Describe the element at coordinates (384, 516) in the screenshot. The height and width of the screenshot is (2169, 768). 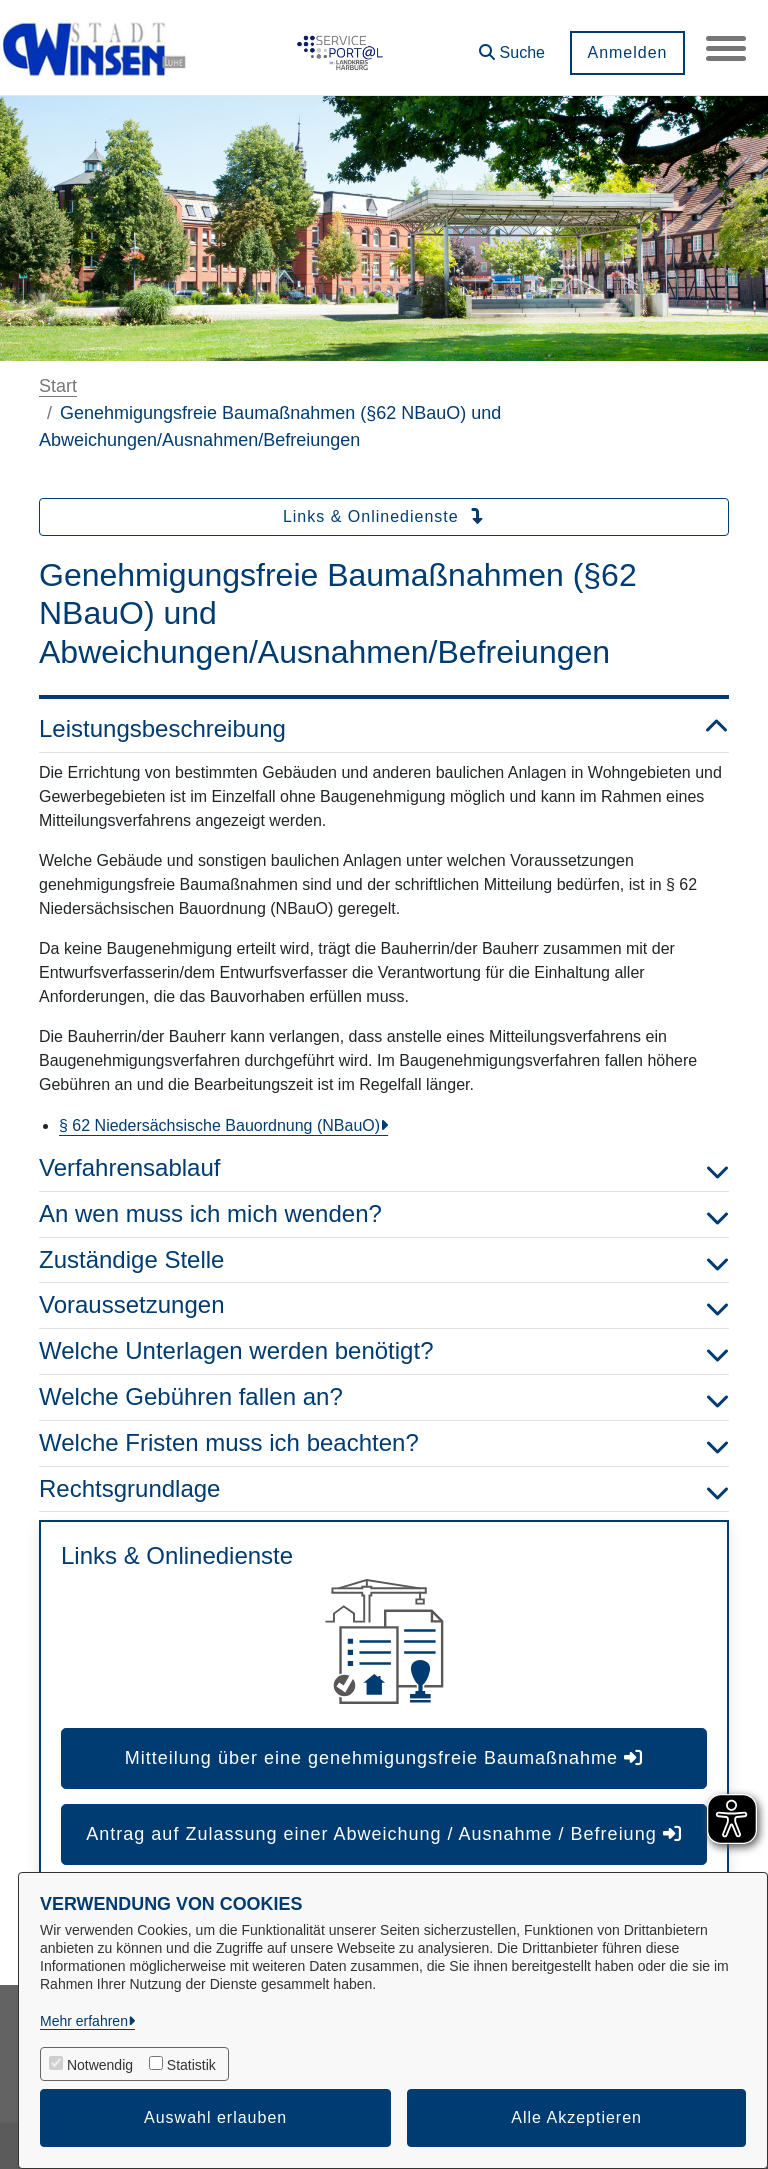
I see `Links & Onlinedienste` at that location.